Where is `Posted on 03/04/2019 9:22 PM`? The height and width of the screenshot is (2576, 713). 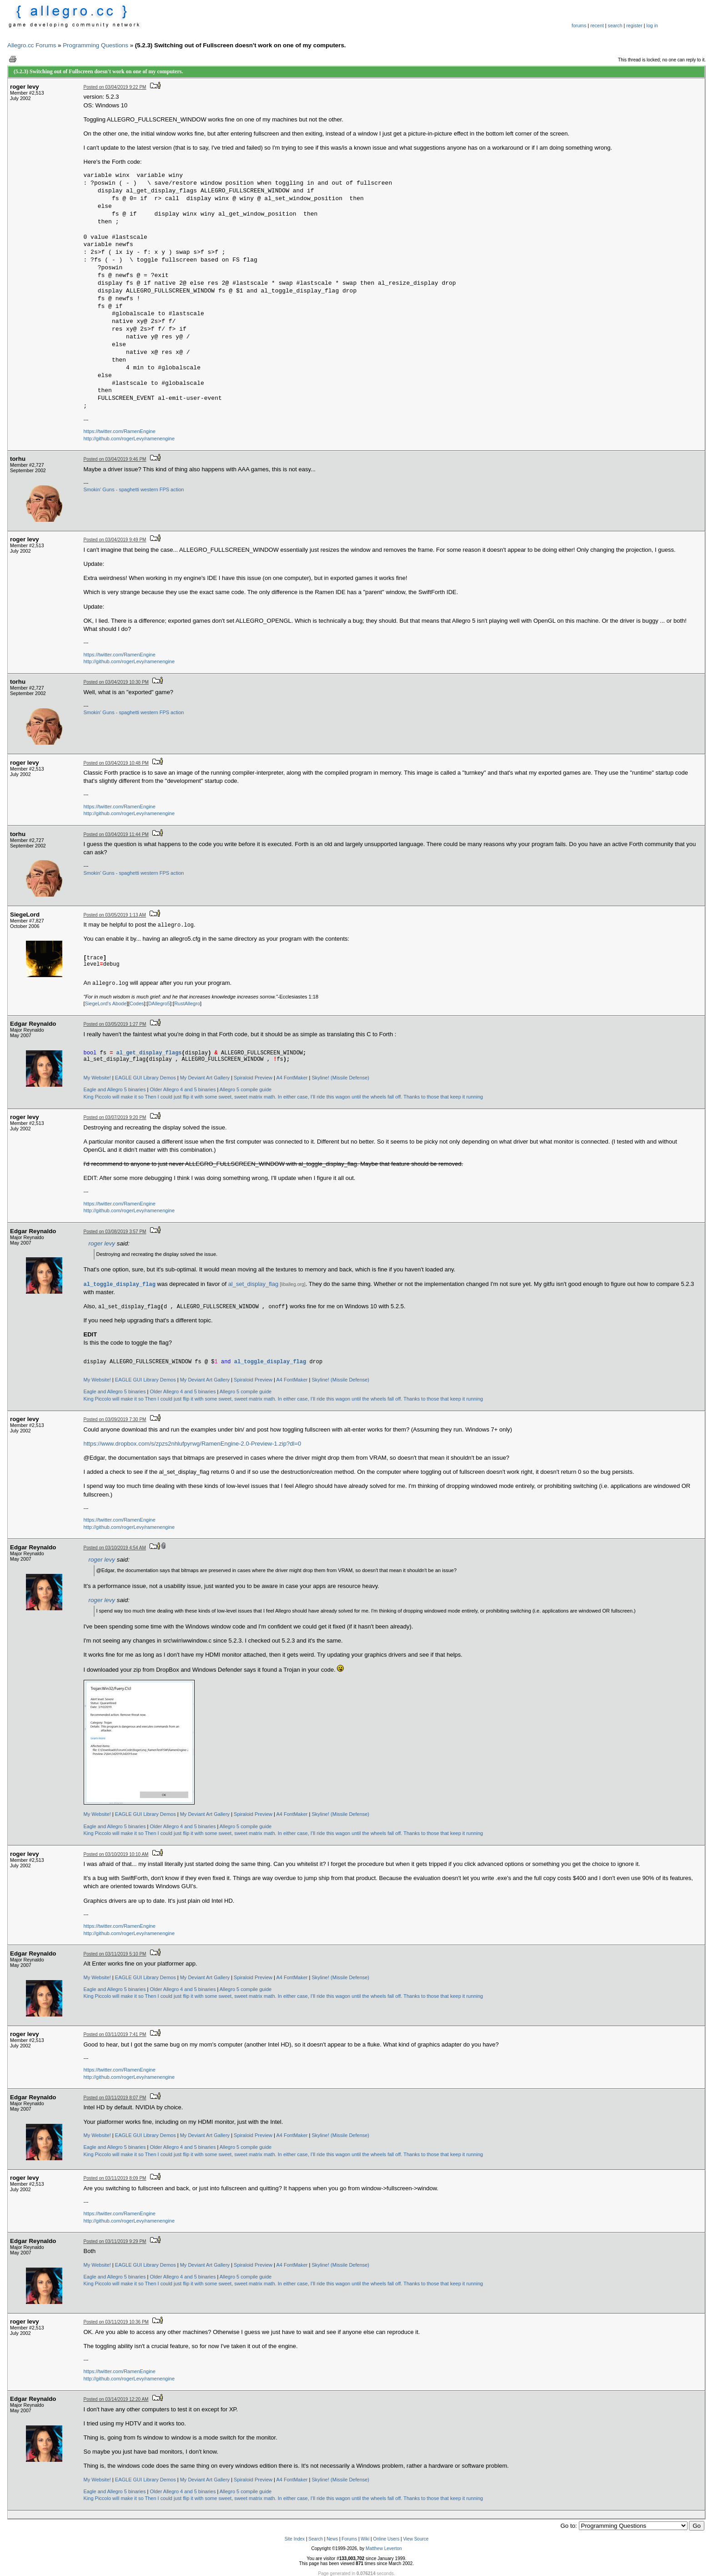 Posted on 03/04/2019 9:22 PM is located at coordinates (115, 87).